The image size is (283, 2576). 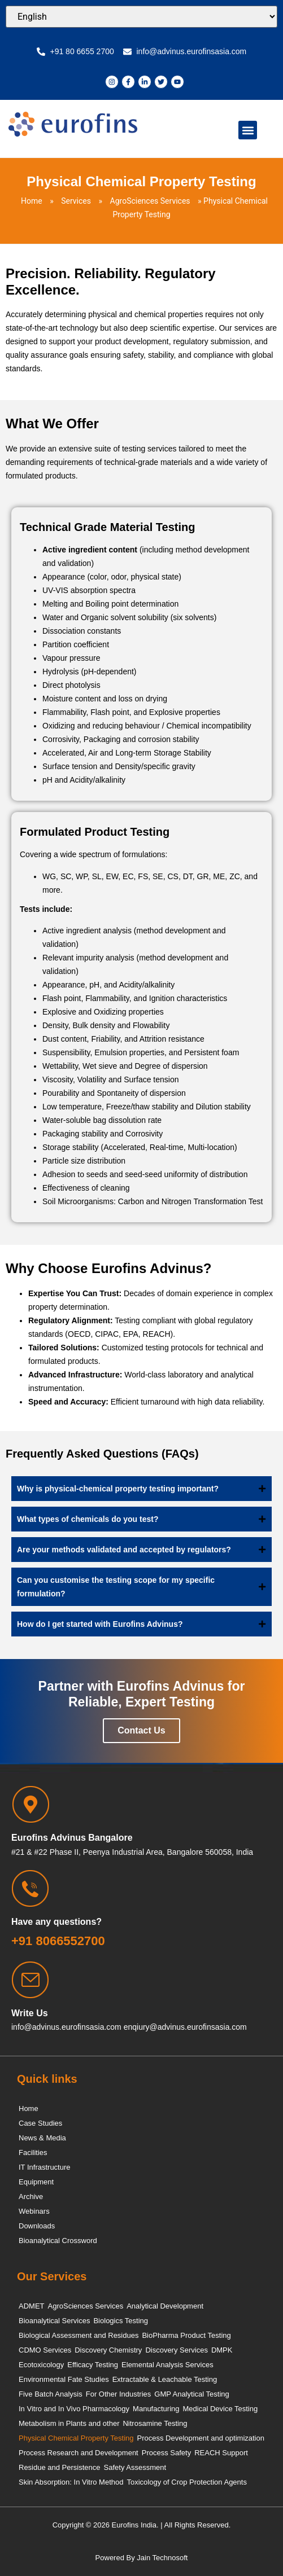 What do you see at coordinates (200, 2438) in the screenshot?
I see `Process Development and optimization` at bounding box center [200, 2438].